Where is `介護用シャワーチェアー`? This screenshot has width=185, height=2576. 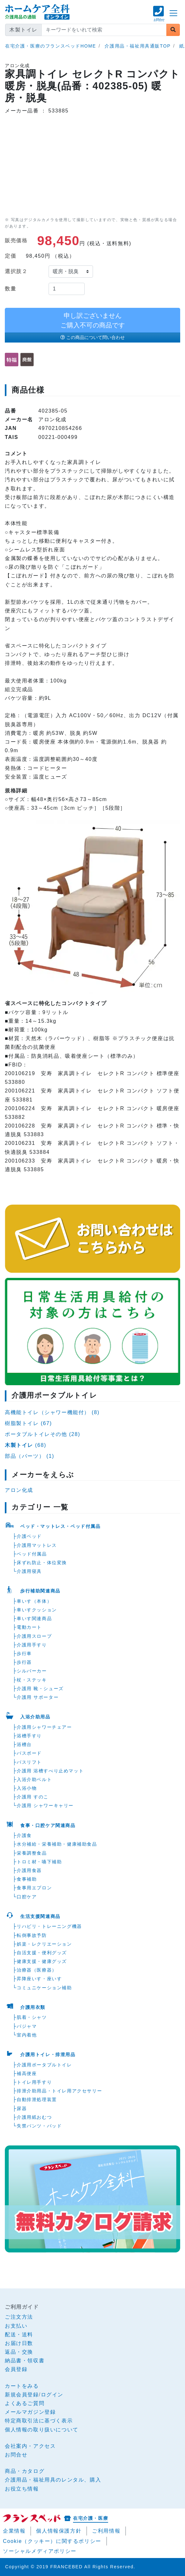
介護用シャワーチェアー is located at coordinates (44, 1727).